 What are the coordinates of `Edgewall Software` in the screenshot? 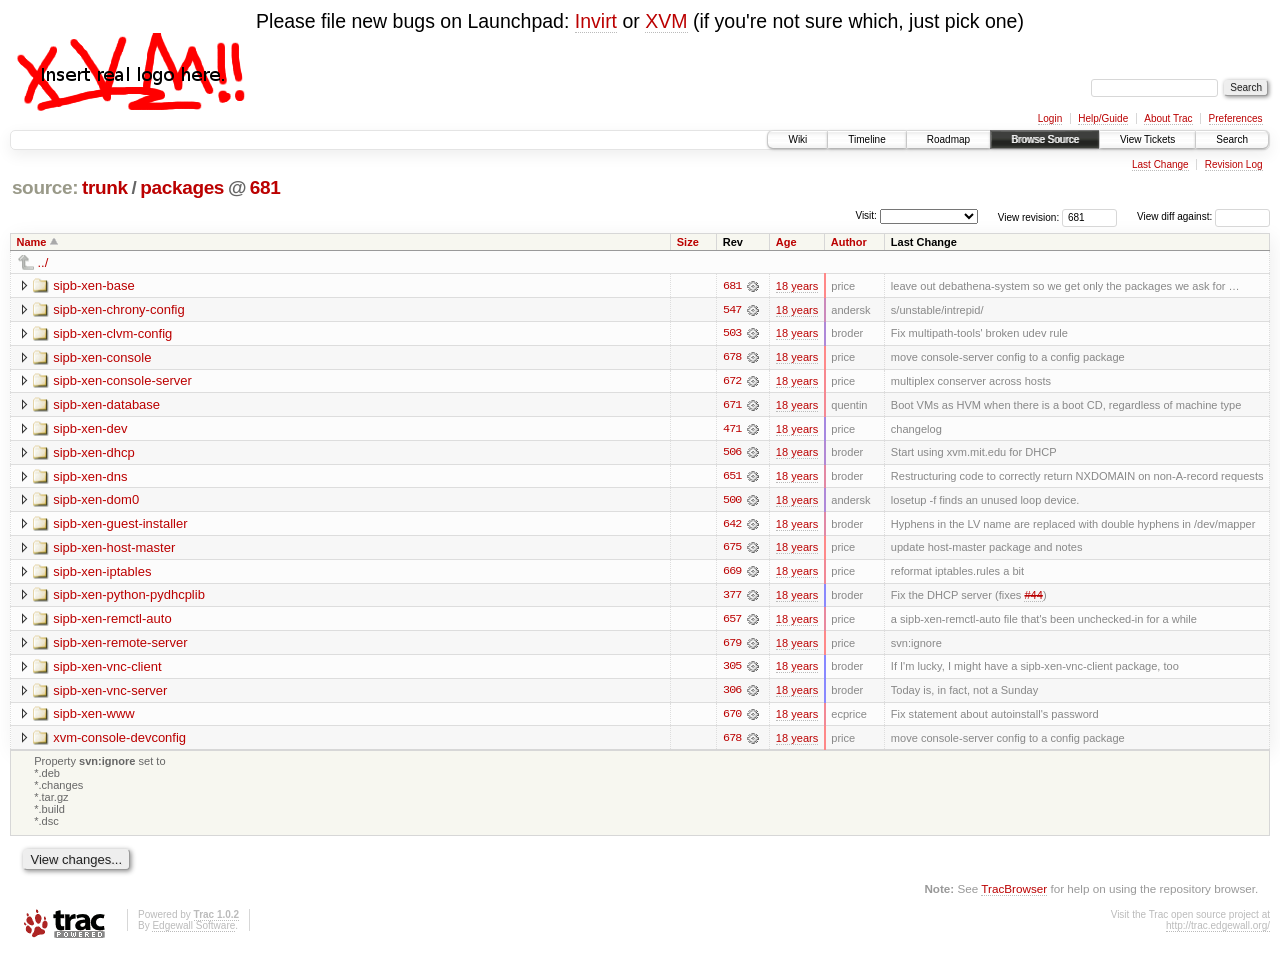 It's located at (193, 930).